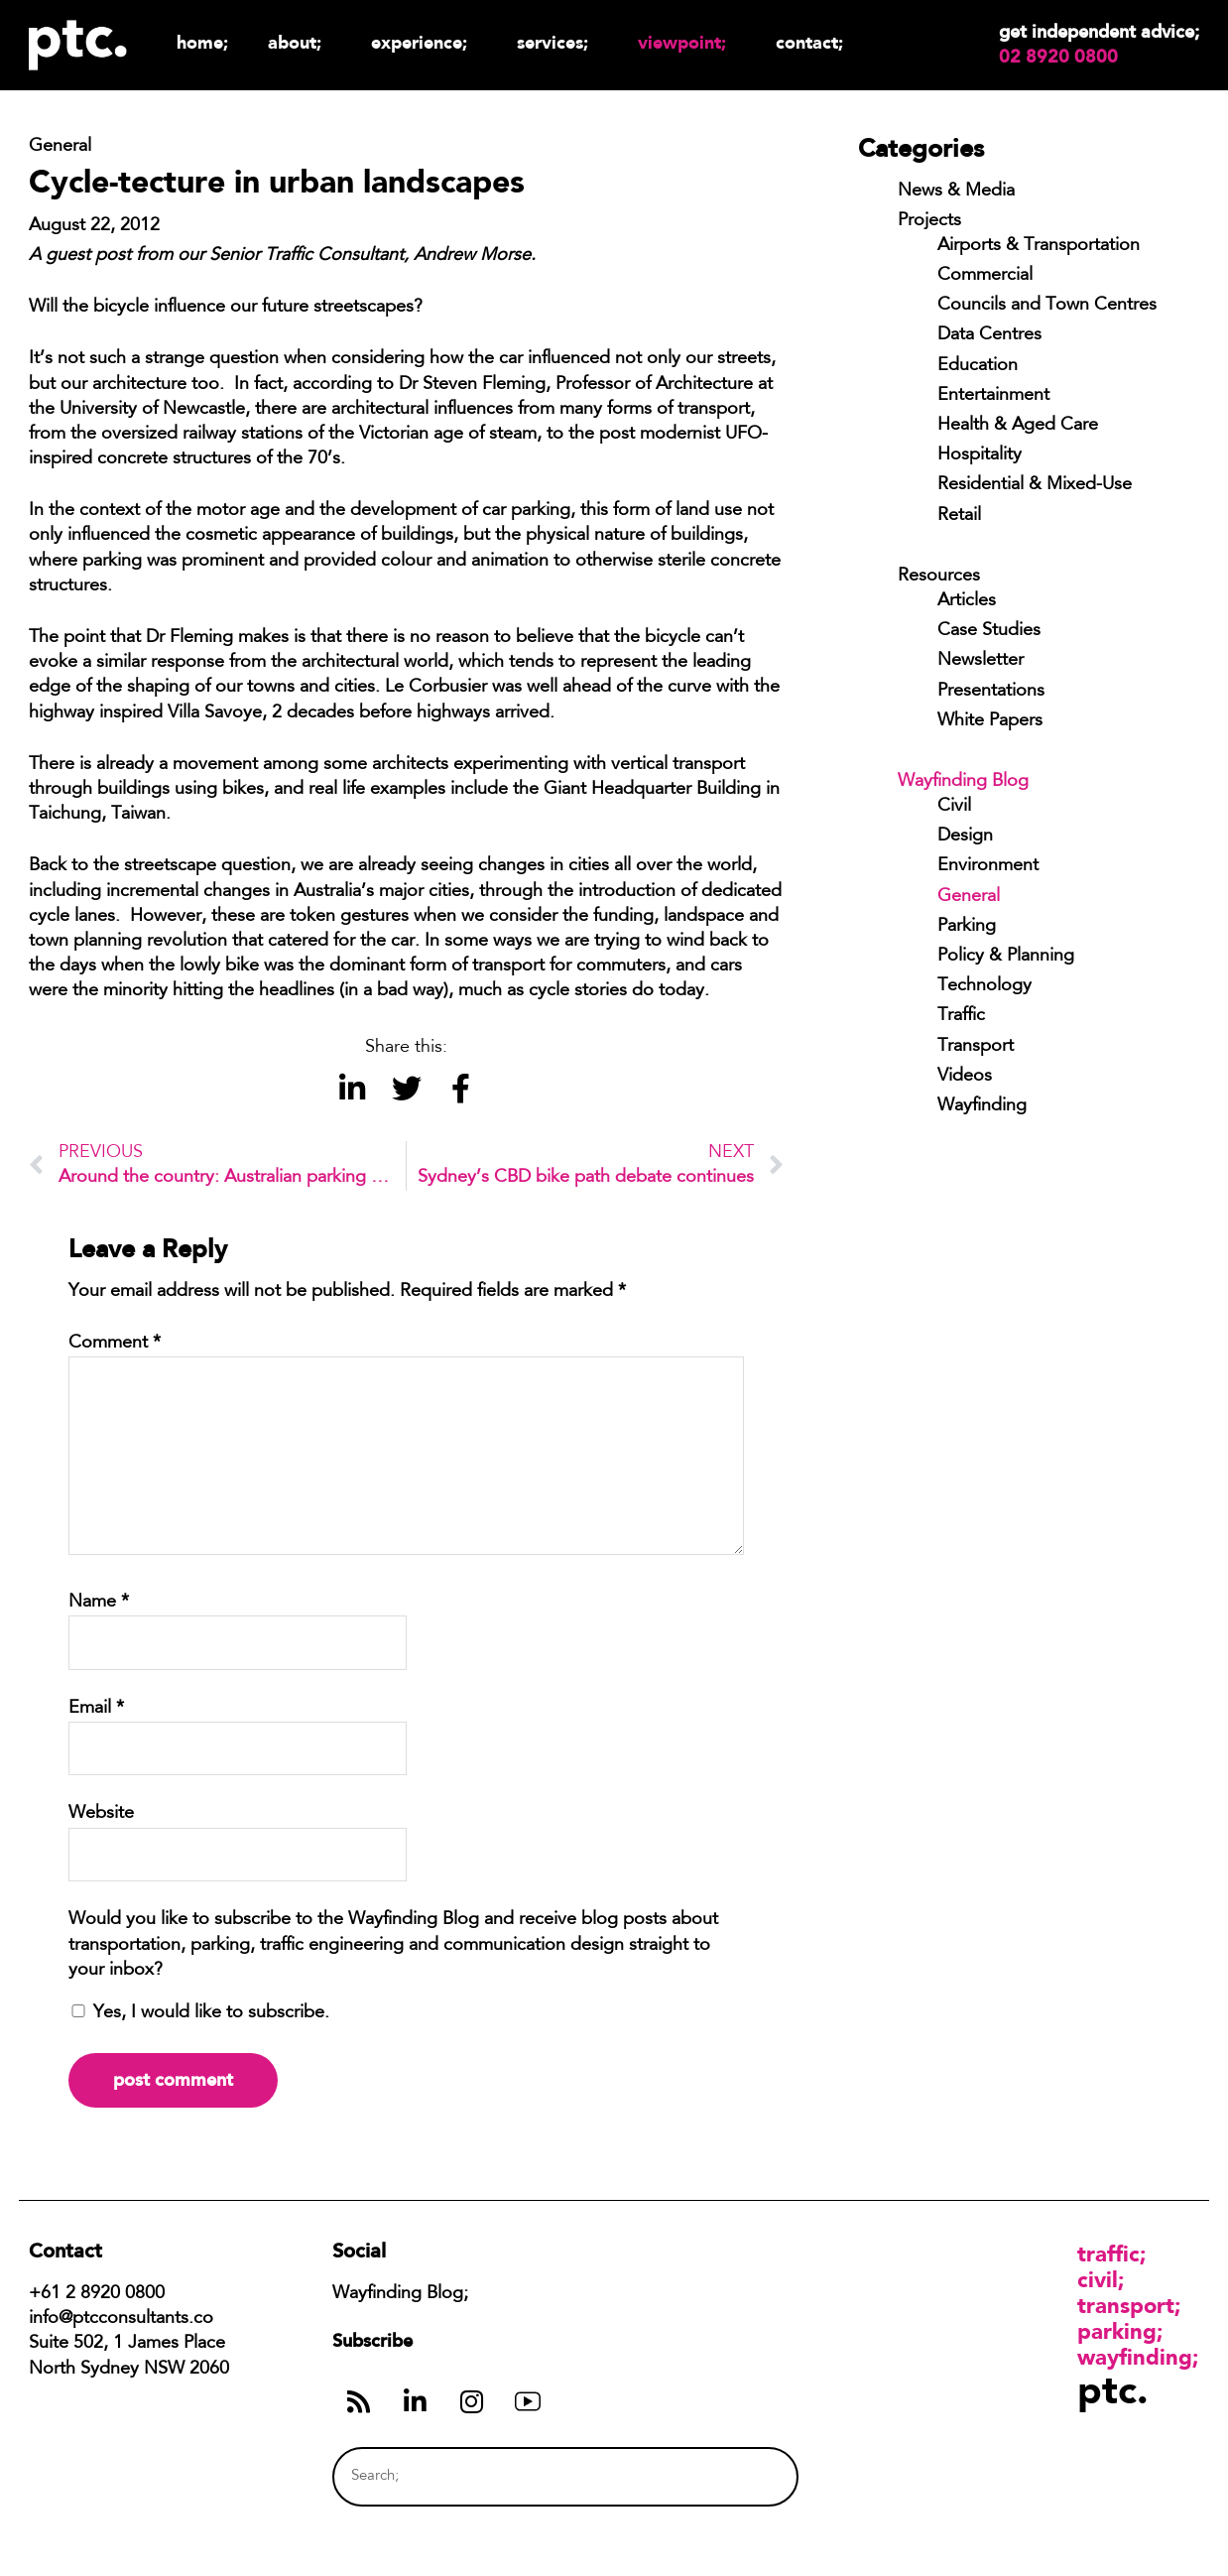 Image resolution: width=1228 pixels, height=2576 pixels. I want to click on News & Media, so click(956, 191).